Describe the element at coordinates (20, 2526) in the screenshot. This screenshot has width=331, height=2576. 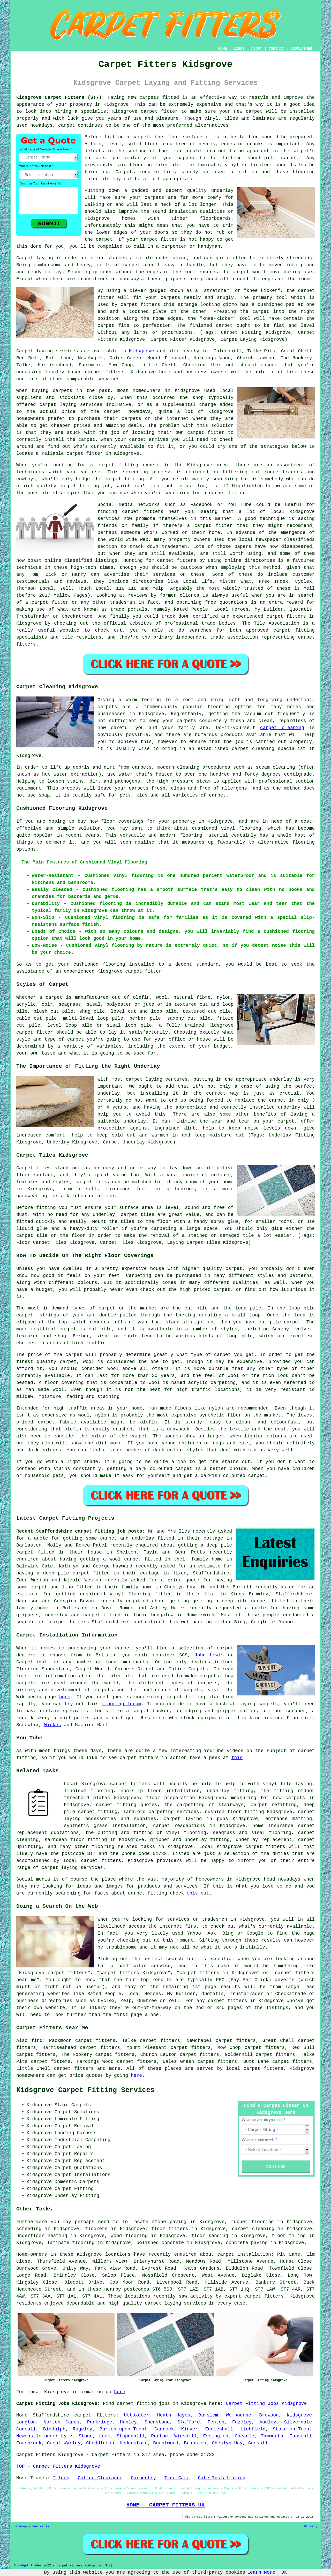
I see `Sitemap` at that location.